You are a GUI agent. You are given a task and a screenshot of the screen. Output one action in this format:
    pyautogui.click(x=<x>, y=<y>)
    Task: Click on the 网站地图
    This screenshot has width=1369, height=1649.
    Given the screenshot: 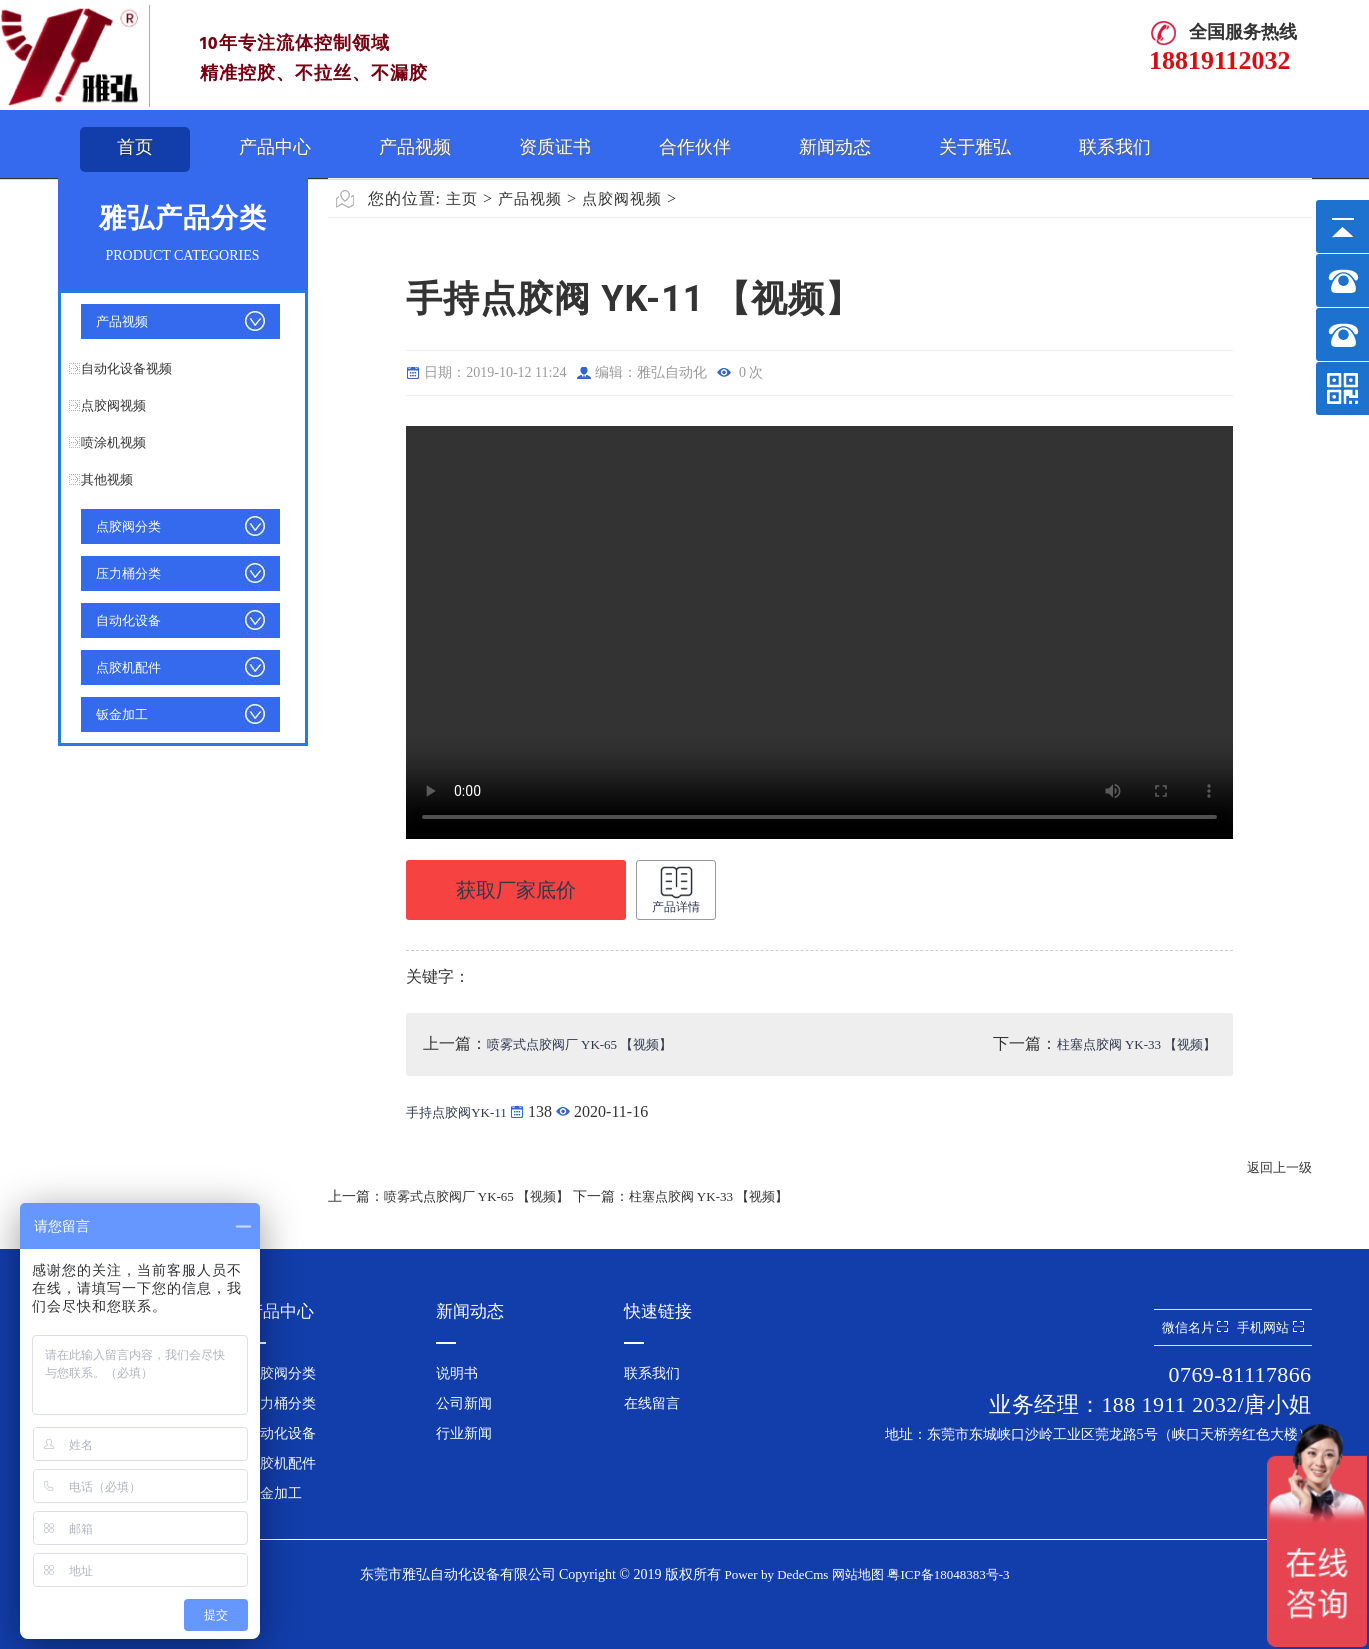 What is the action you would take?
    pyautogui.click(x=858, y=1574)
    